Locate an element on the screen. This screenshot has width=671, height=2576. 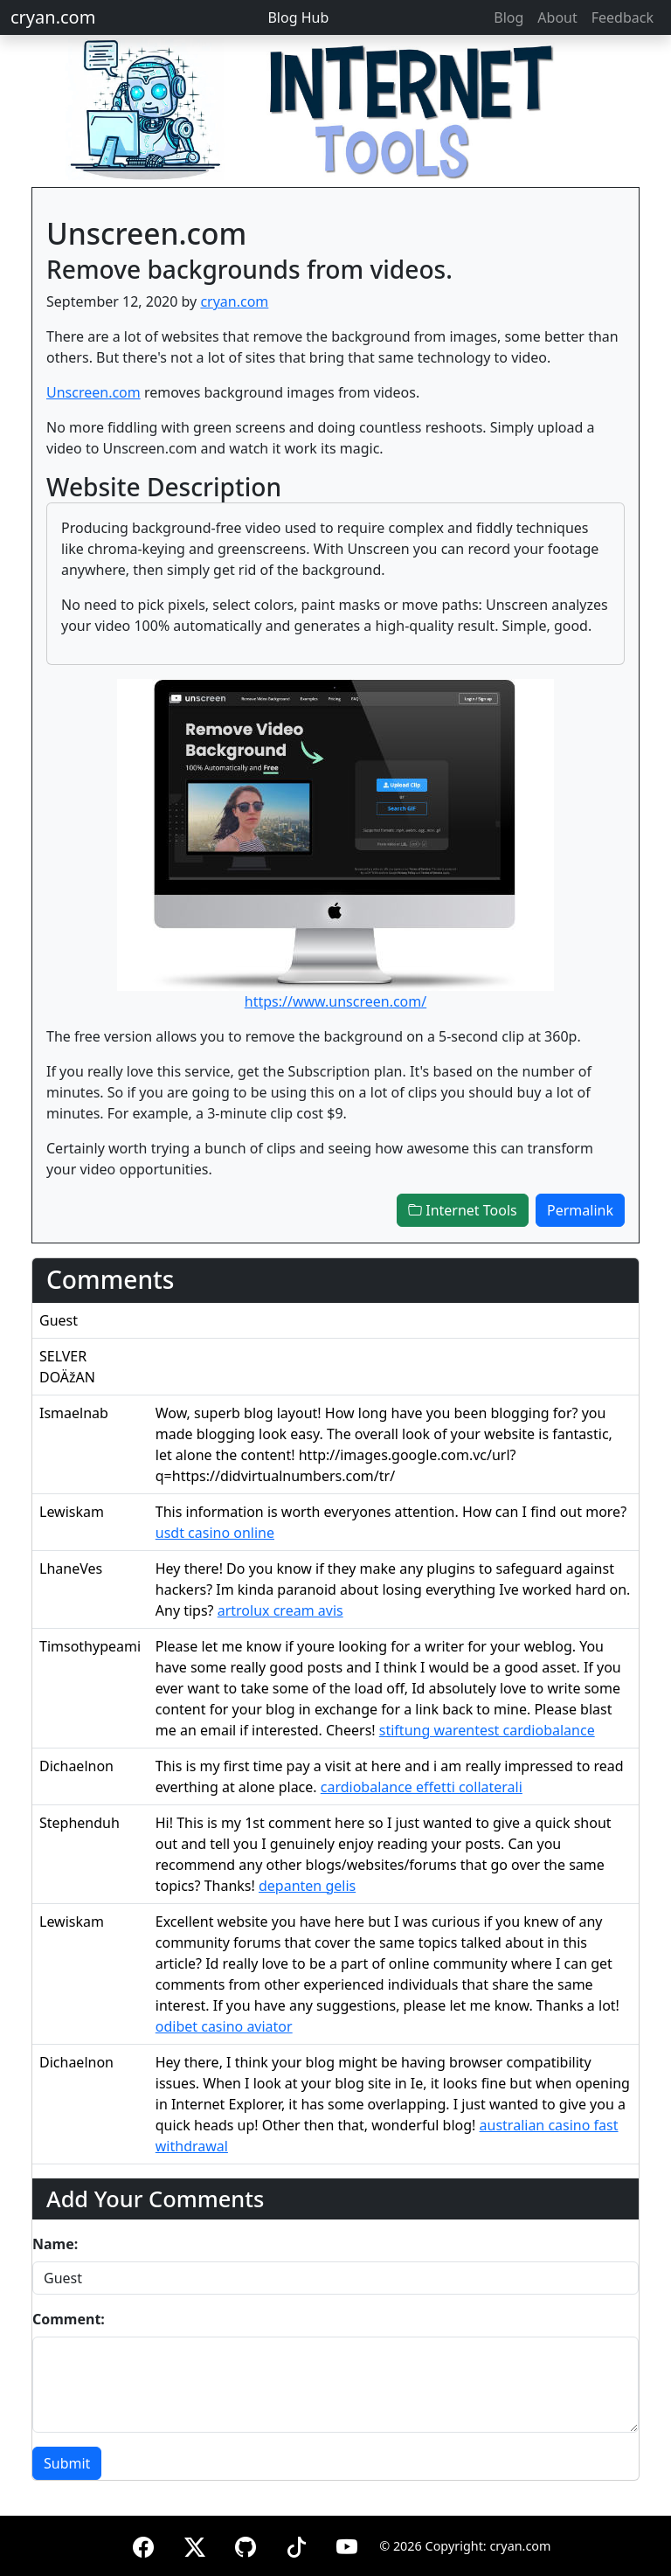
odibet casino aviator is located at coordinates (224, 2026).